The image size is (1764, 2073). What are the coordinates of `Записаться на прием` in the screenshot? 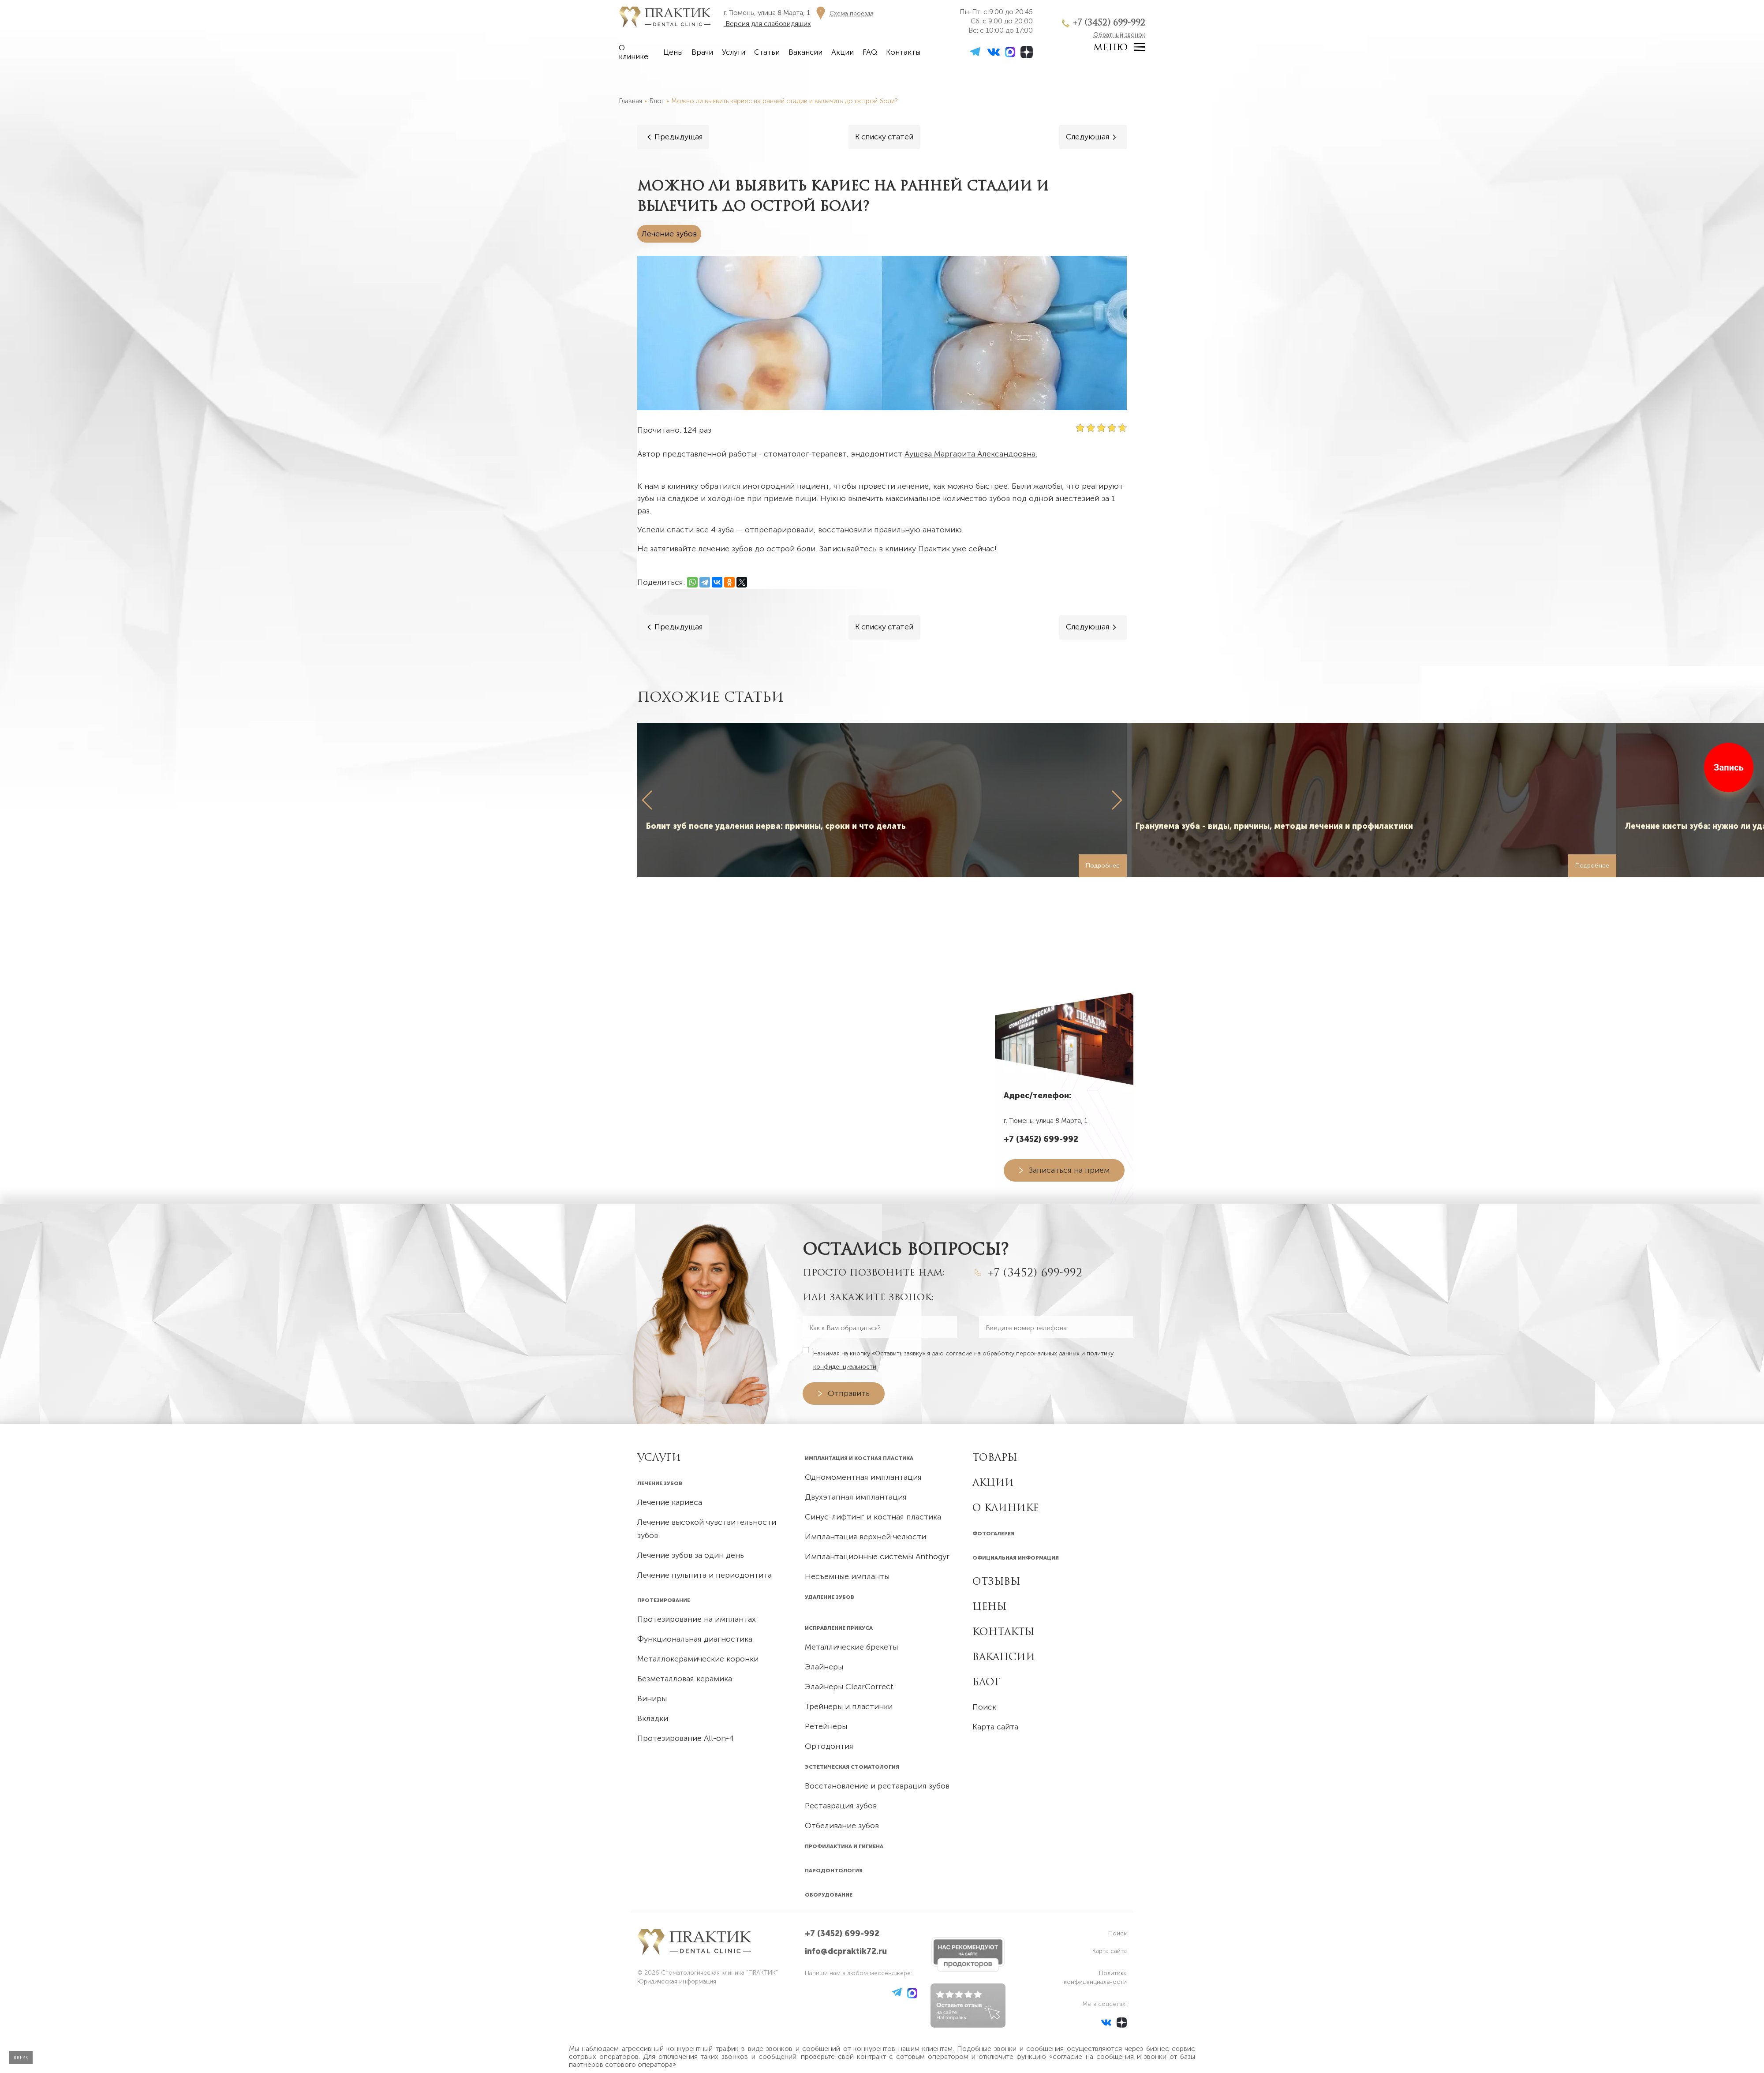 It's located at (1069, 1170).